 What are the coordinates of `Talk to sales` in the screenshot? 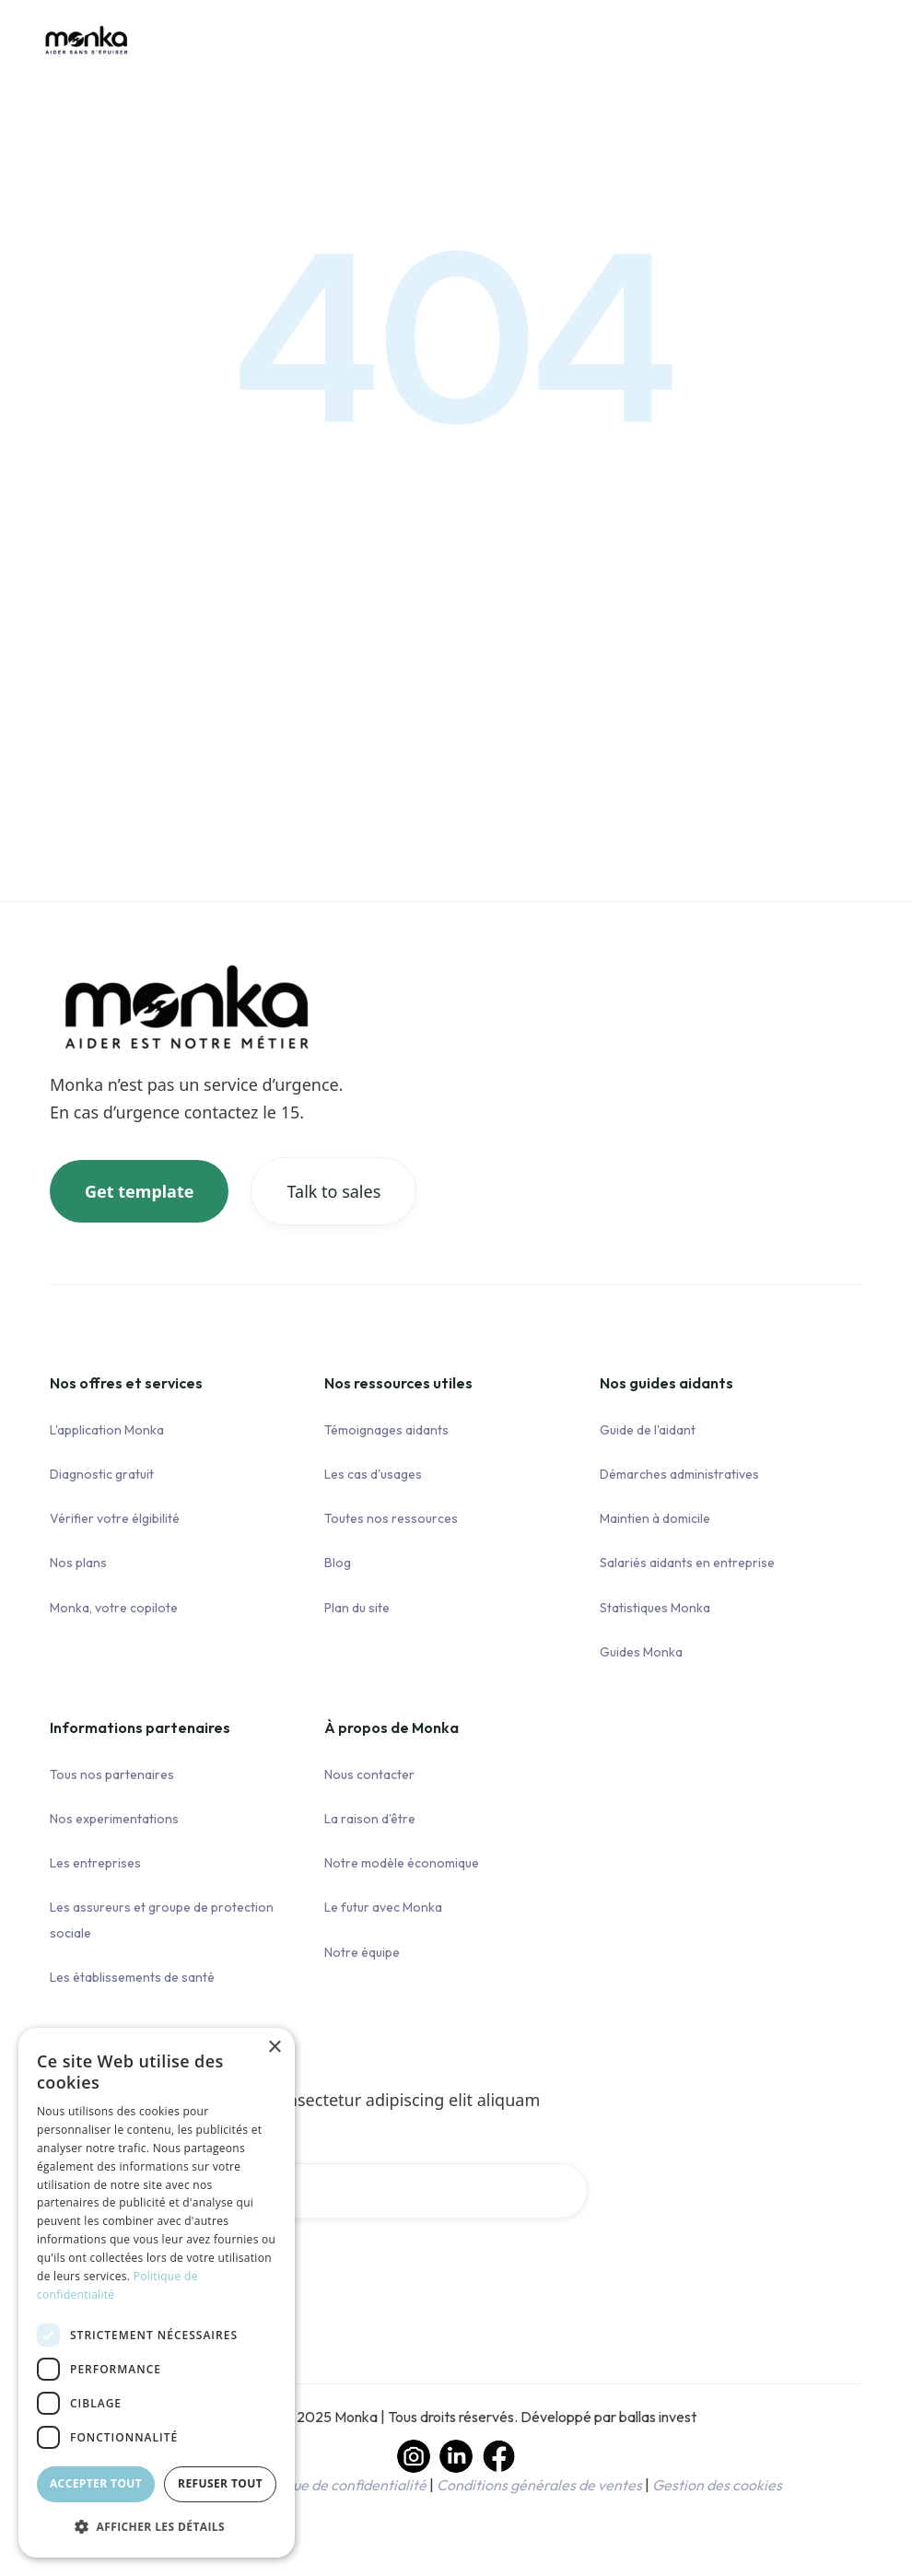 It's located at (333, 1191).